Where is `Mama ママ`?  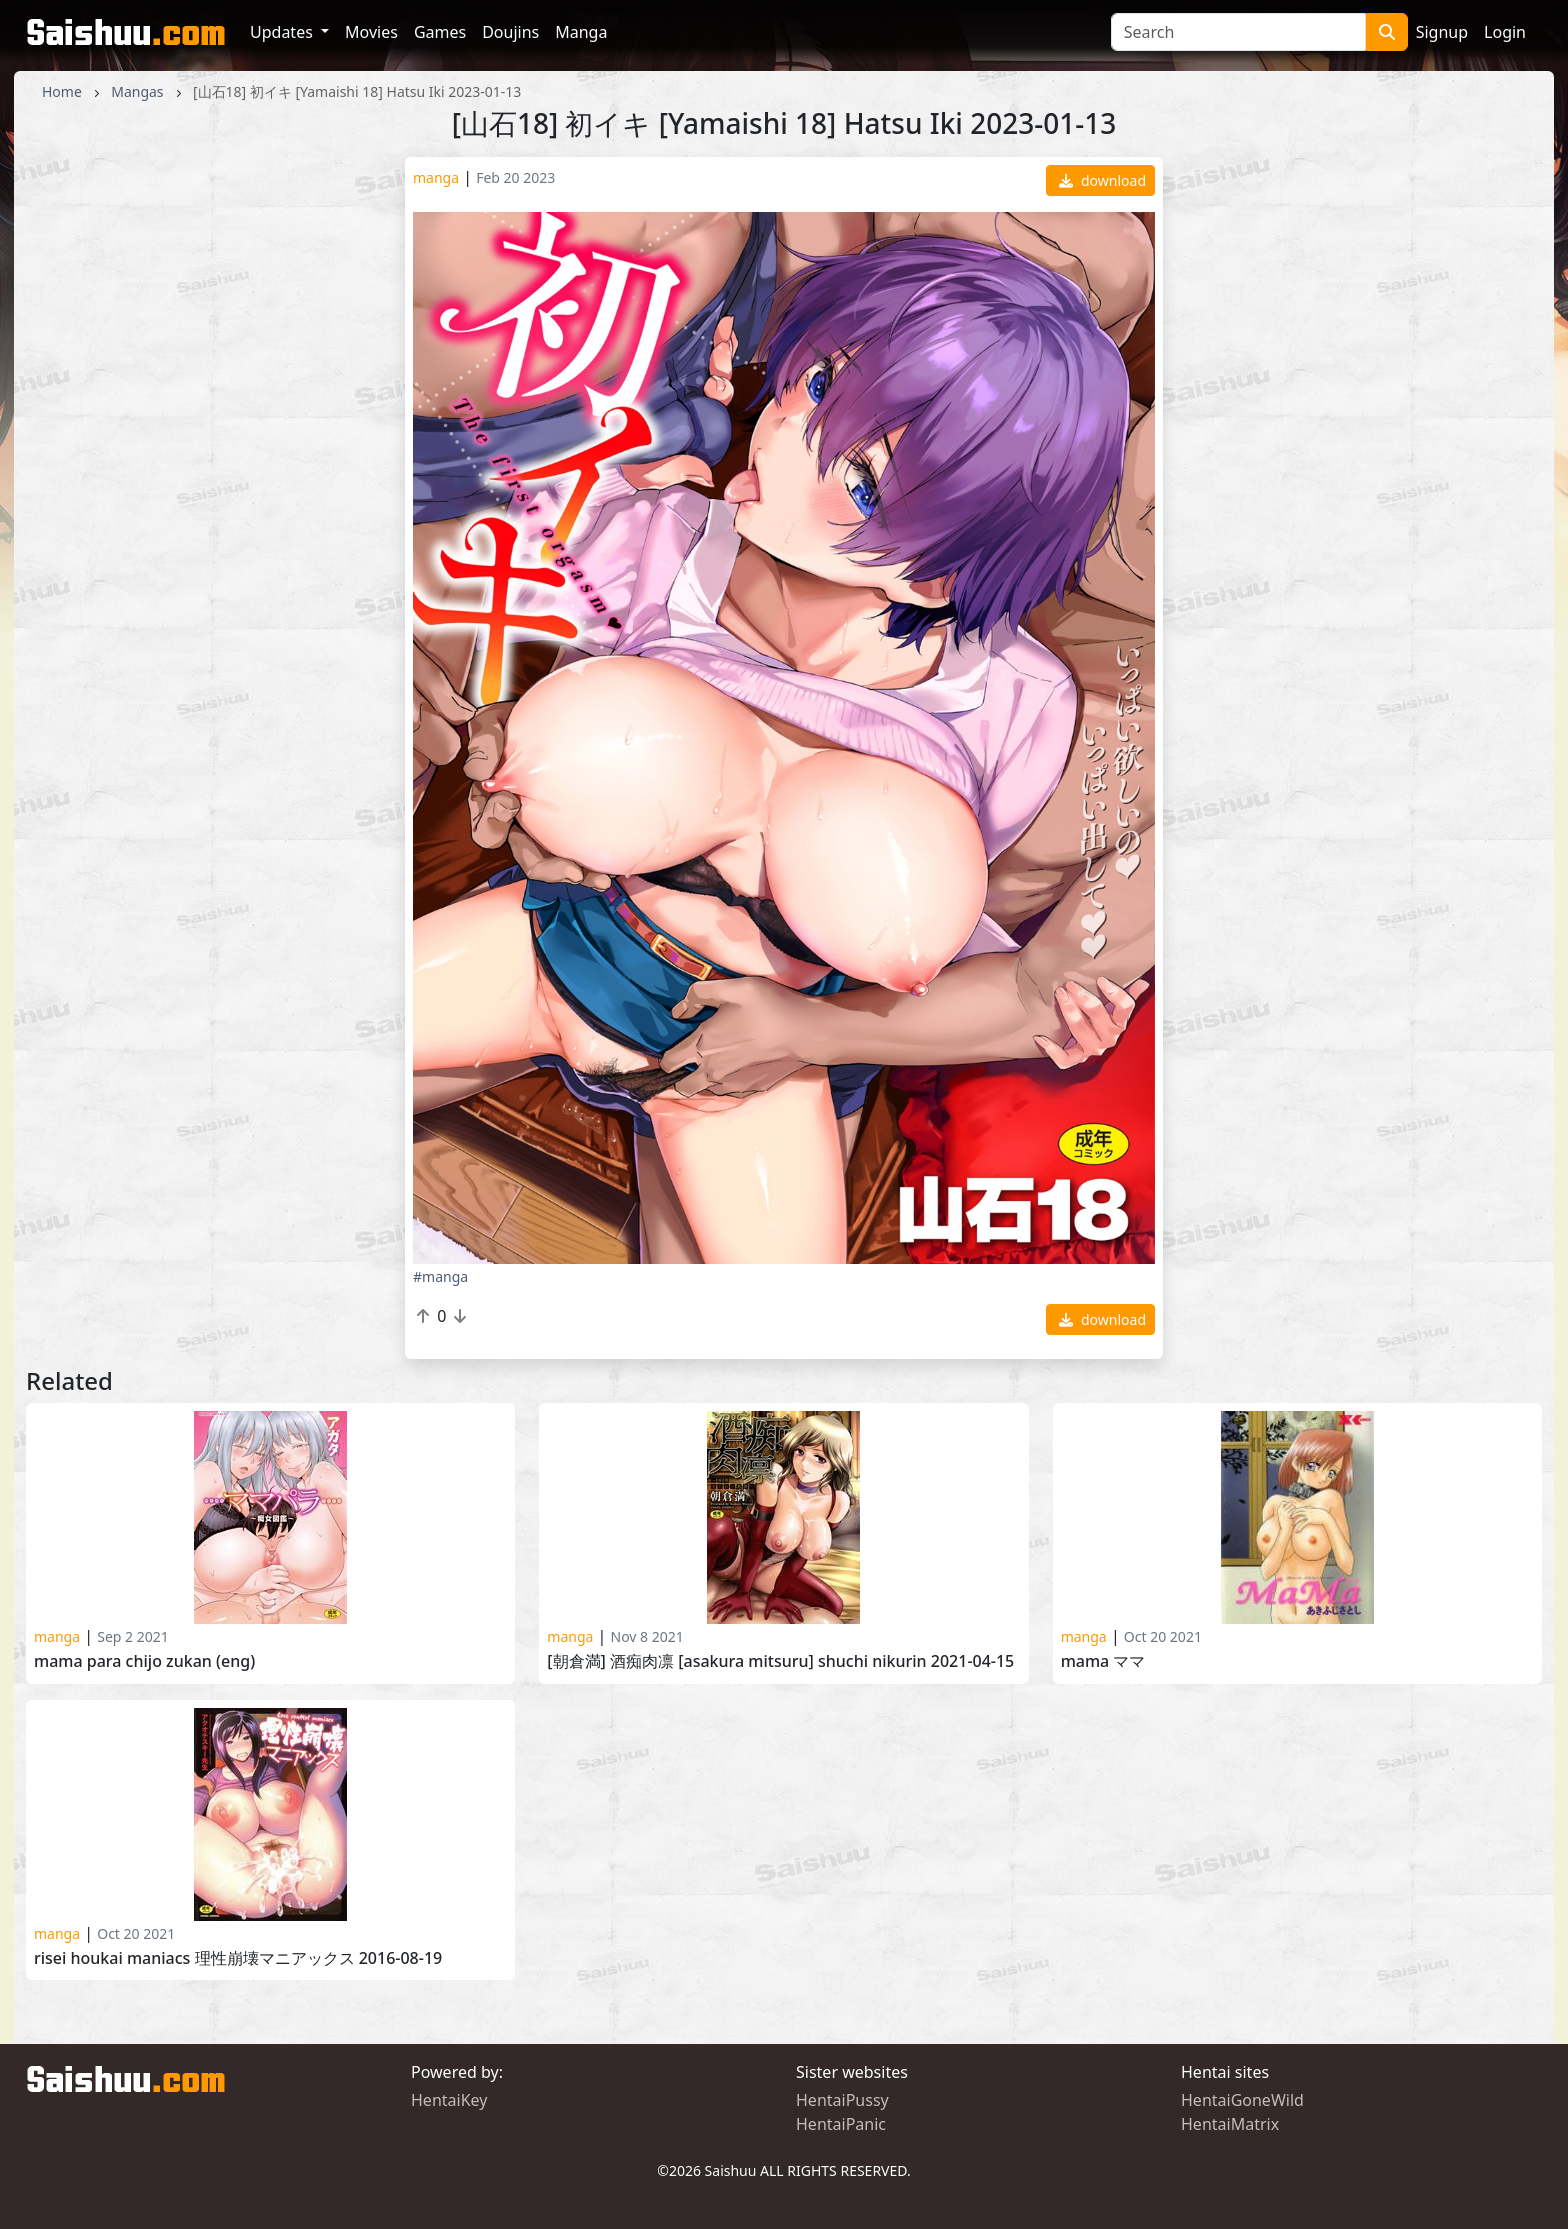
Mama ママ is located at coordinates (1103, 1661).